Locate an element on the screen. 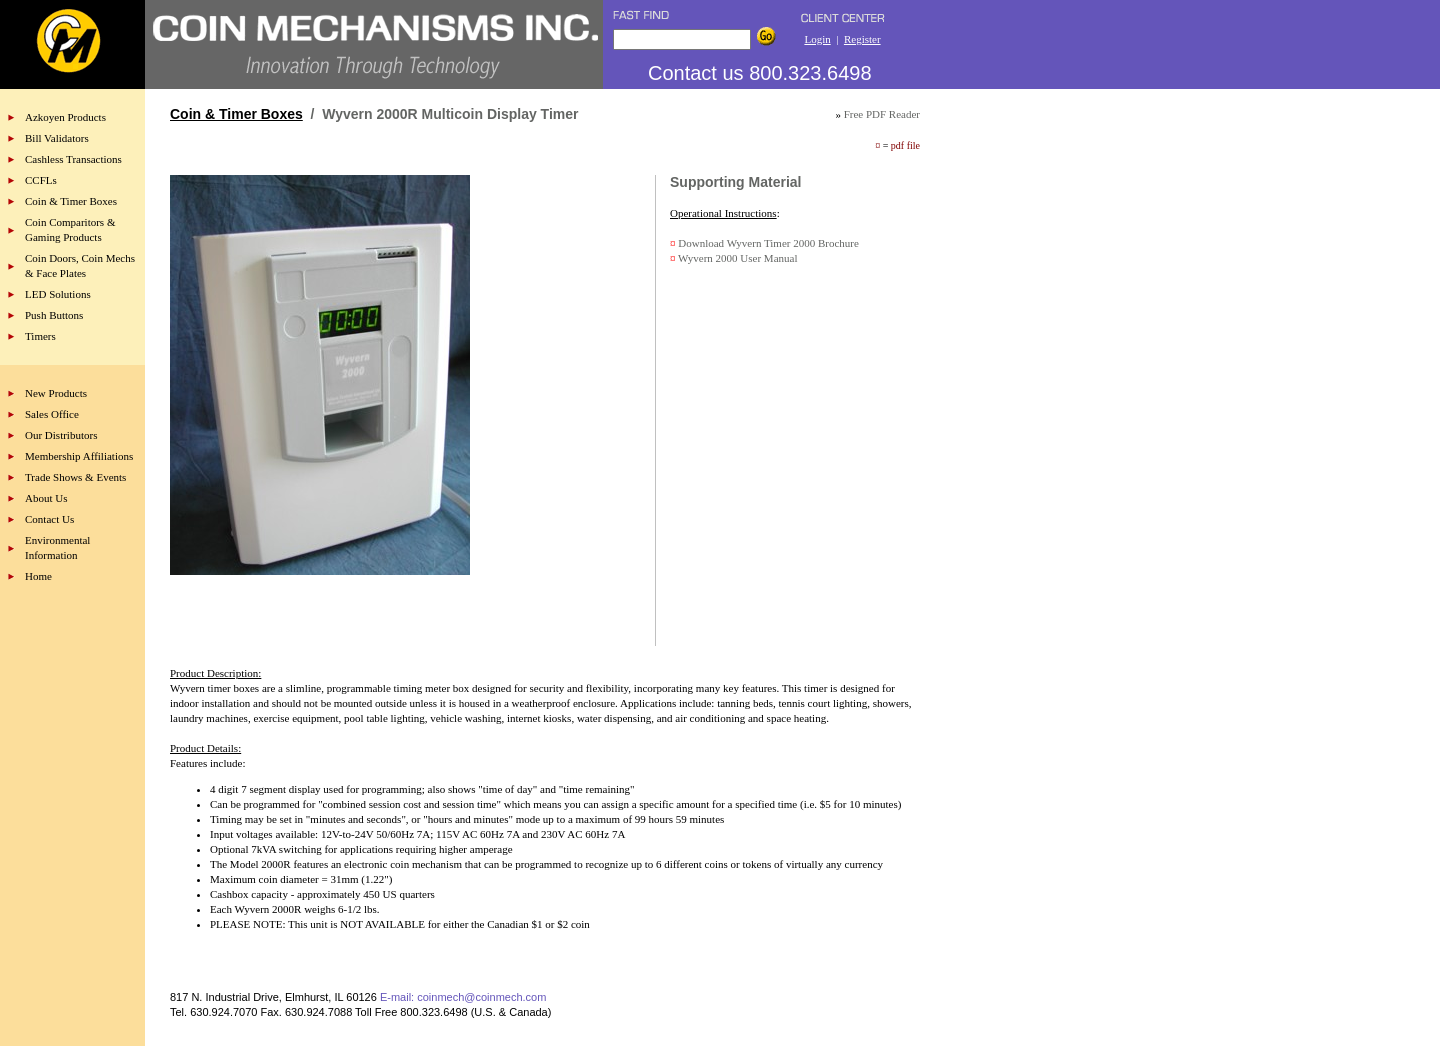  LED Solutions is located at coordinates (58, 294).